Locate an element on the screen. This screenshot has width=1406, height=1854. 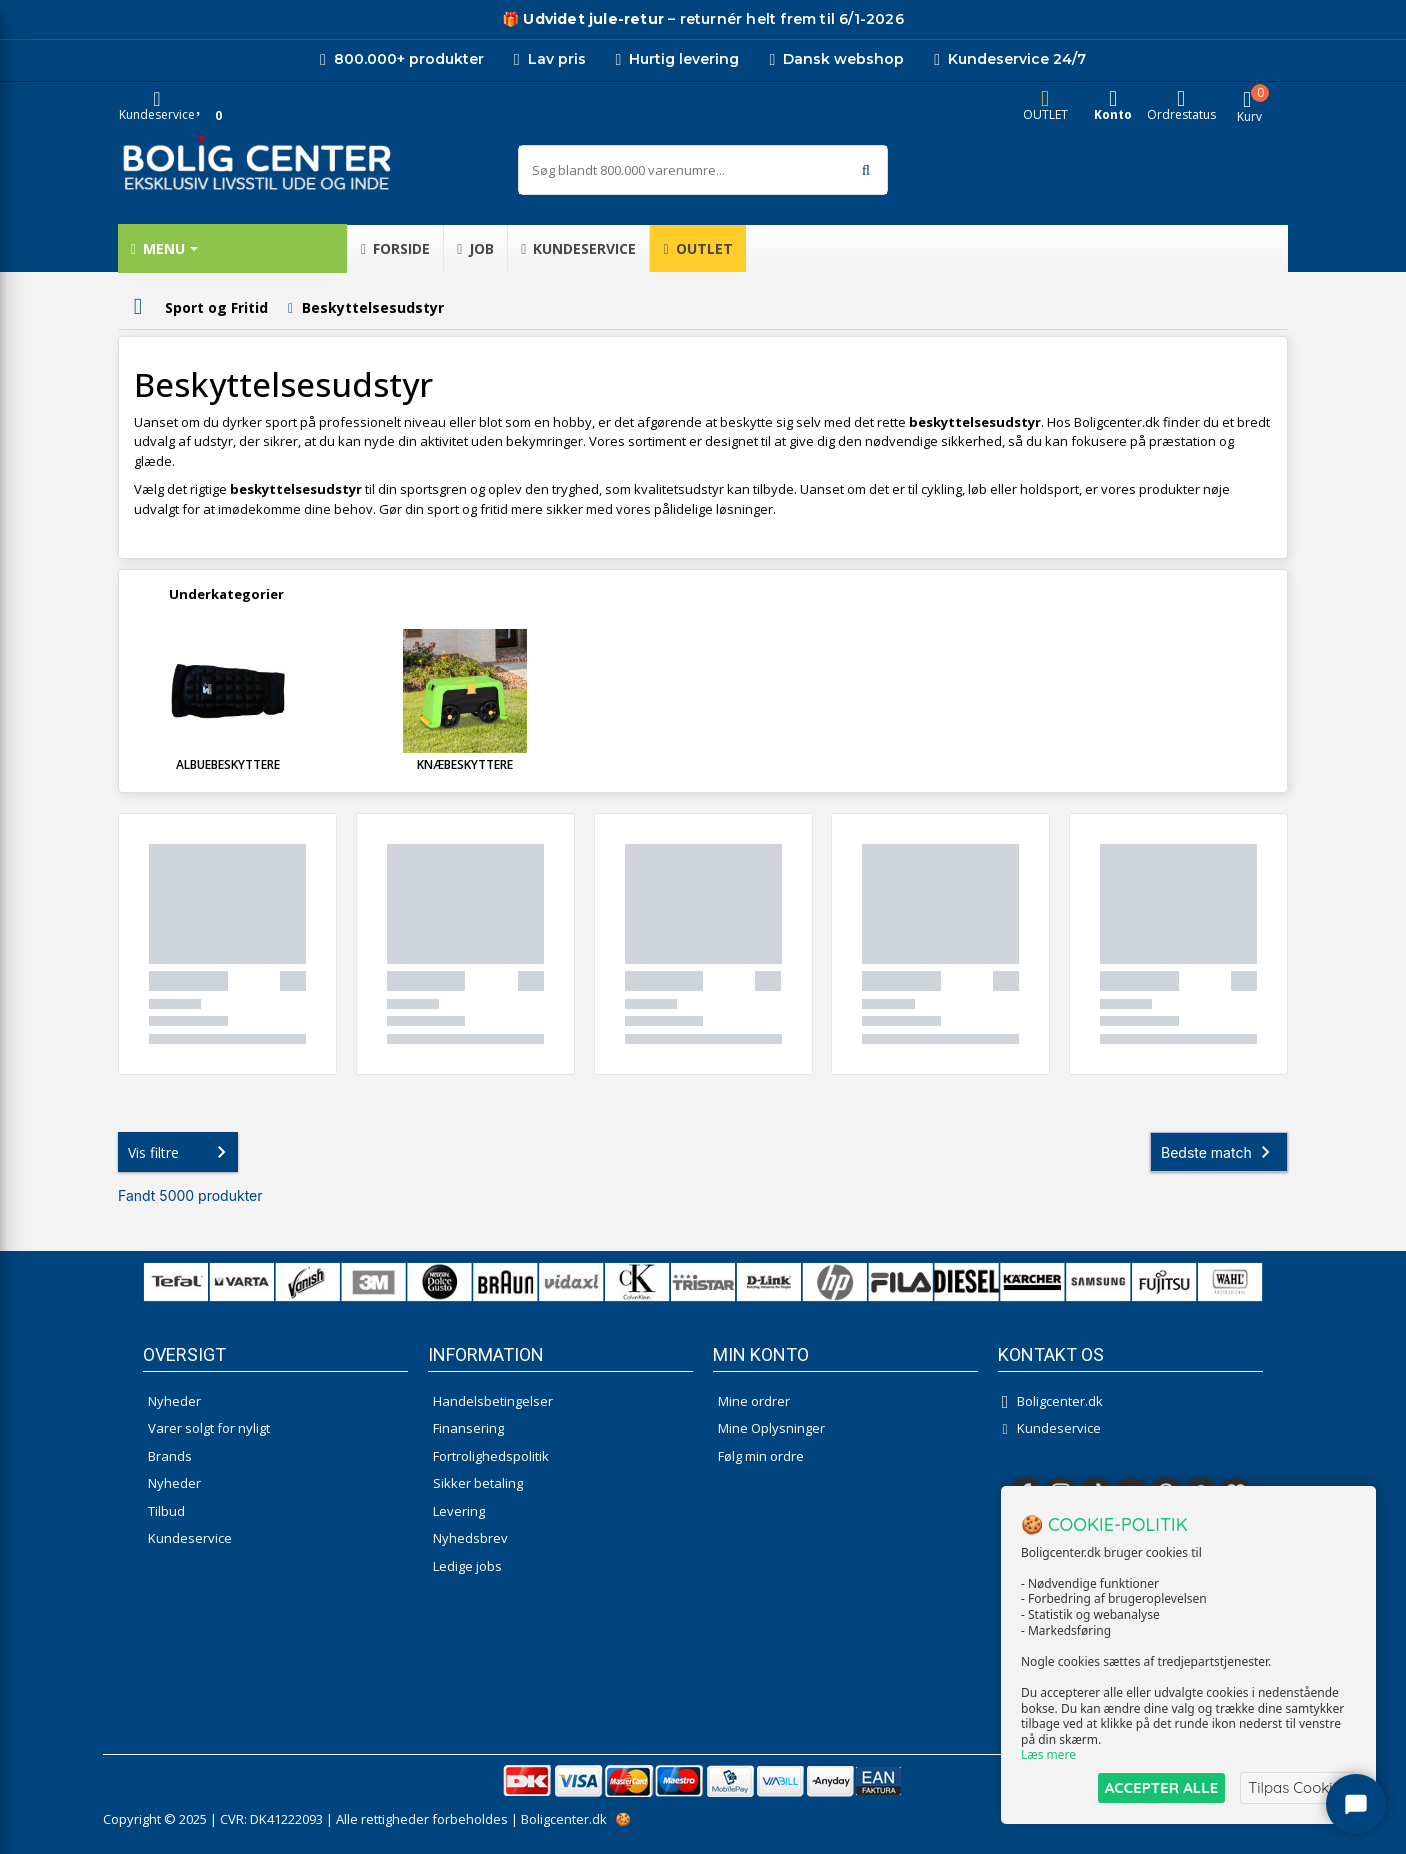
Tilpas Cookies is located at coordinates (1298, 1787).